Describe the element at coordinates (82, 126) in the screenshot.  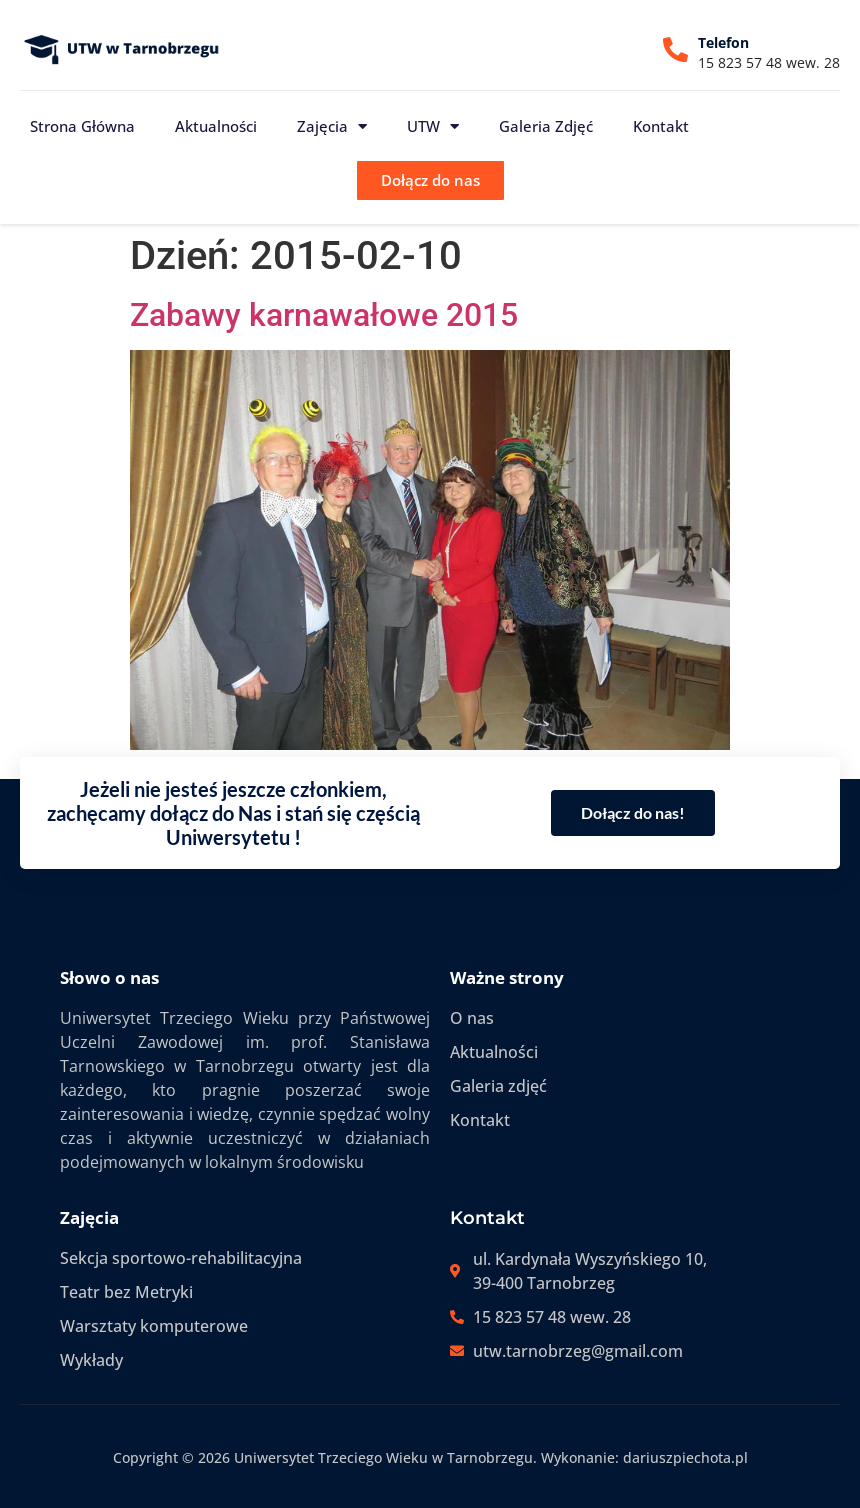
I see `Strona główna` at that location.